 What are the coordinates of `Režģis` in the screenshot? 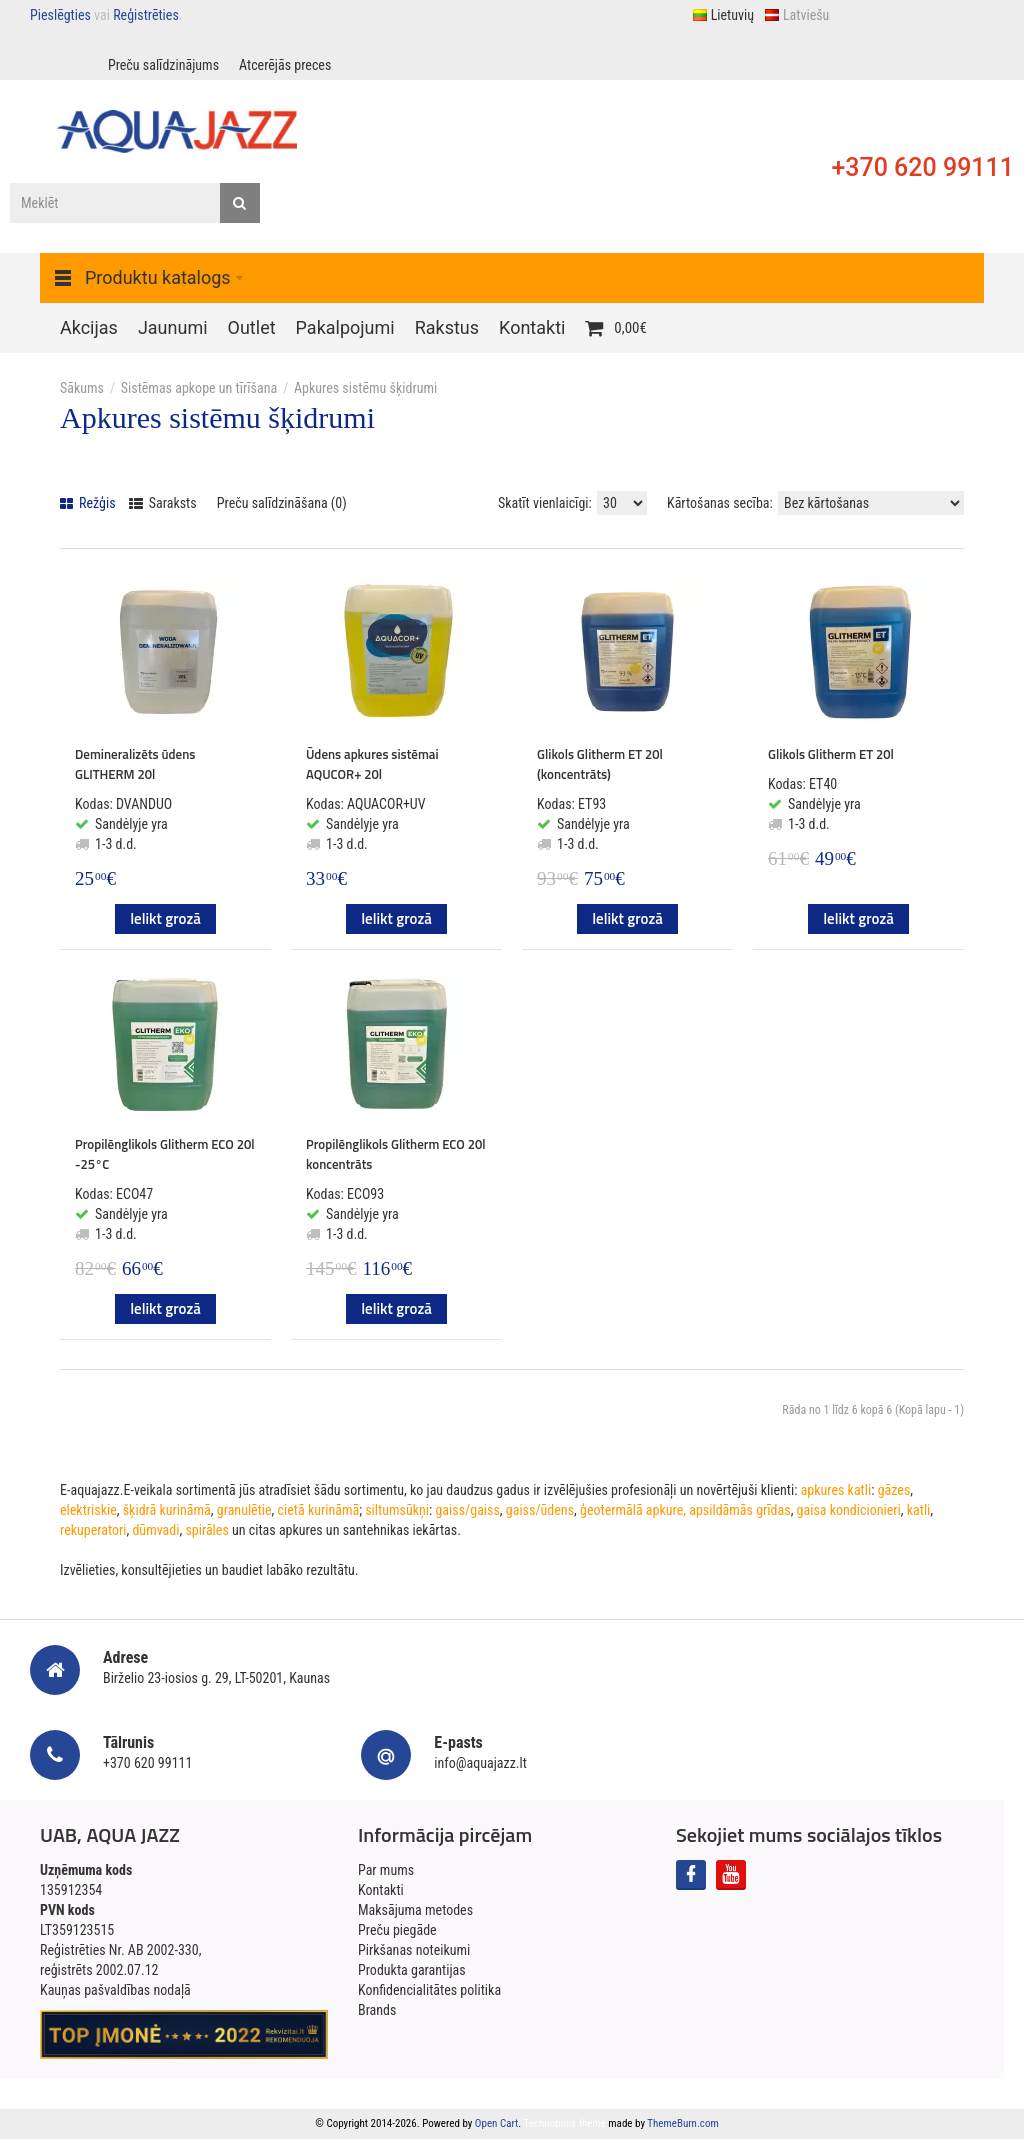 It's located at (88, 503).